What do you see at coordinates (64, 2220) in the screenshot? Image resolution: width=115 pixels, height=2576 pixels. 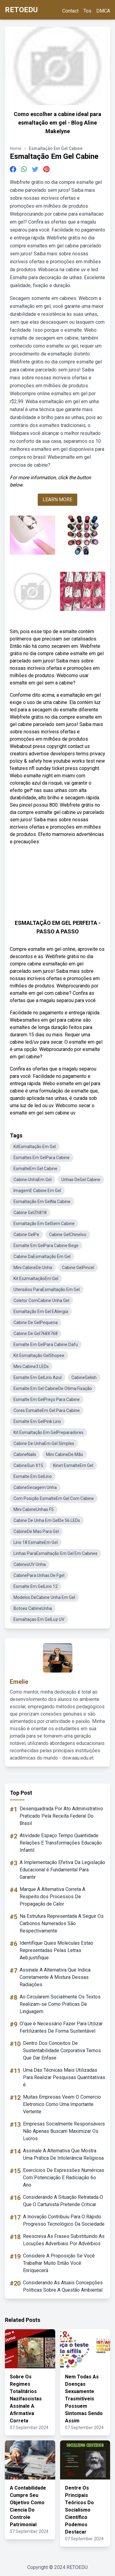 I see `A Inovação Contribuiu Para O Rápido Progresso Tecnológico Da Sociedade` at bounding box center [64, 2220].